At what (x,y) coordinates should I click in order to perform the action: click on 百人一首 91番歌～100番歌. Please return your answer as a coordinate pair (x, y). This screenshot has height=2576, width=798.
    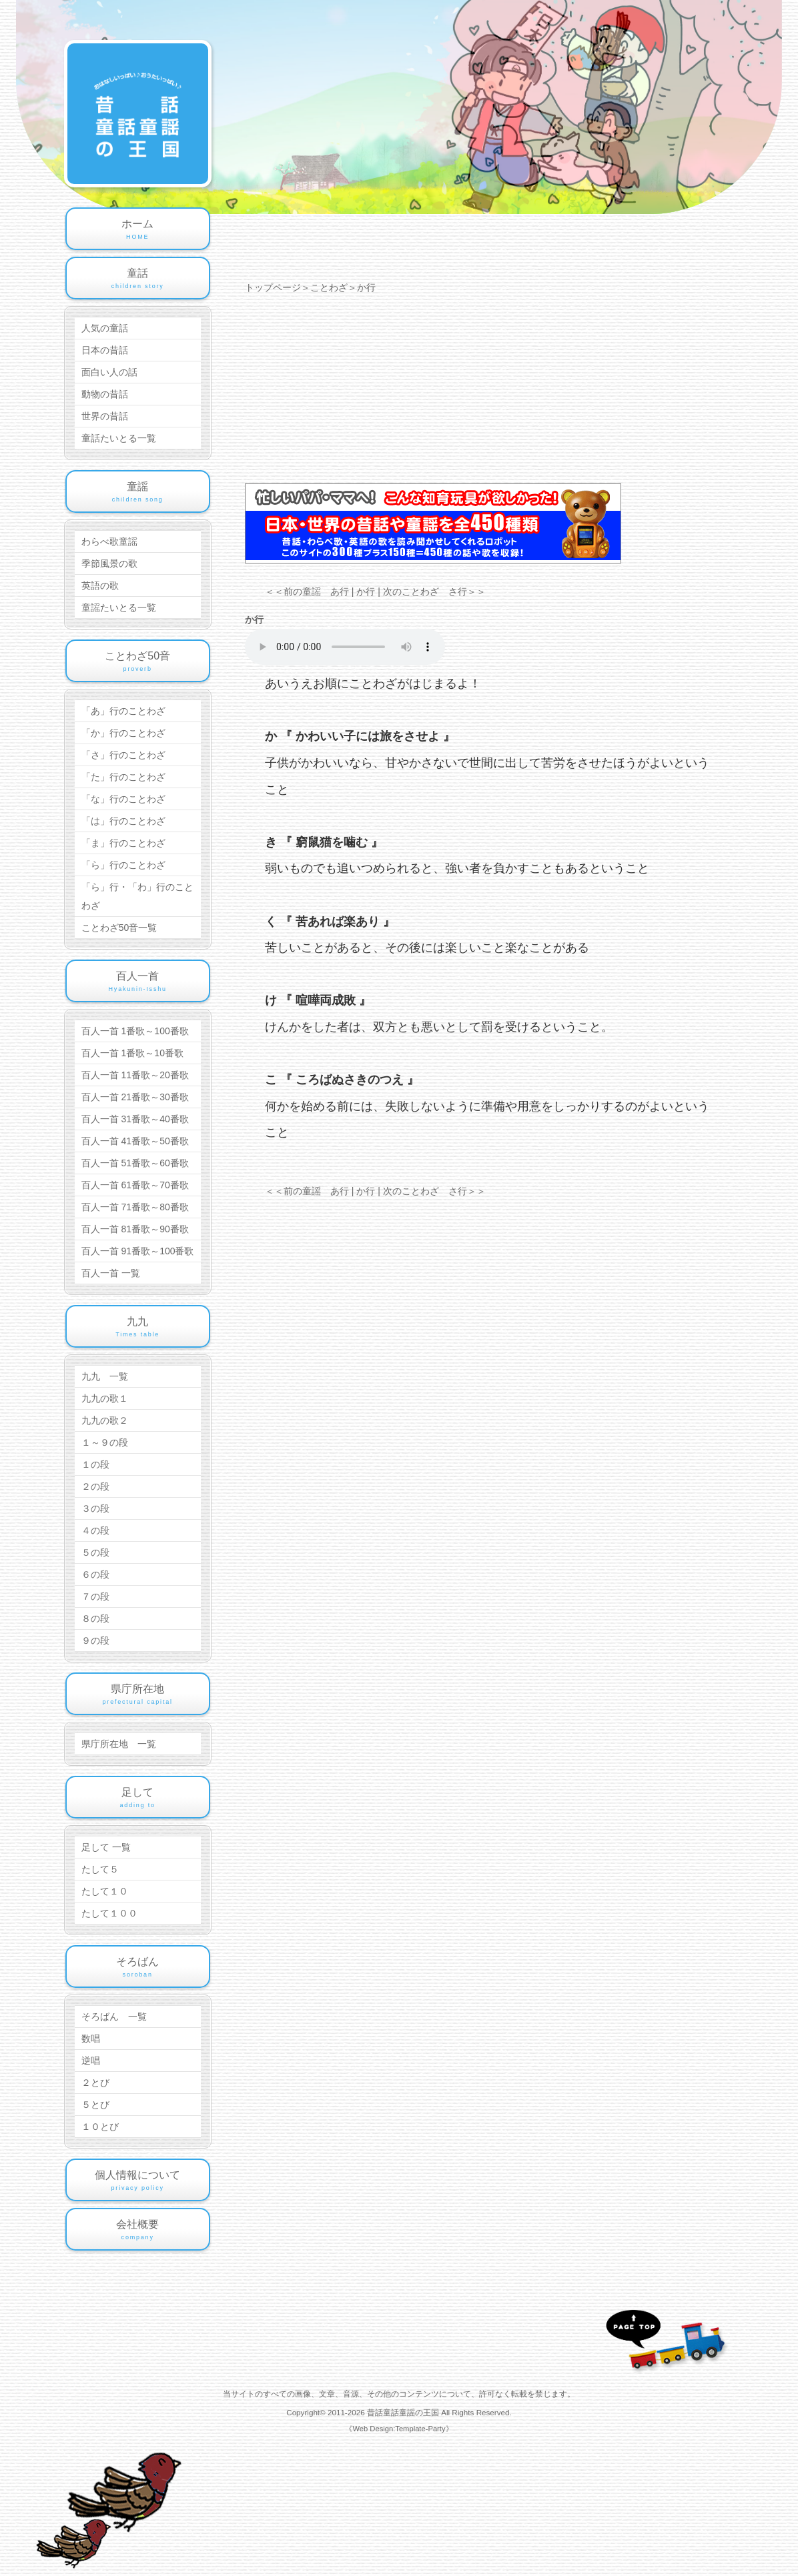
    Looking at the image, I should click on (137, 1251).